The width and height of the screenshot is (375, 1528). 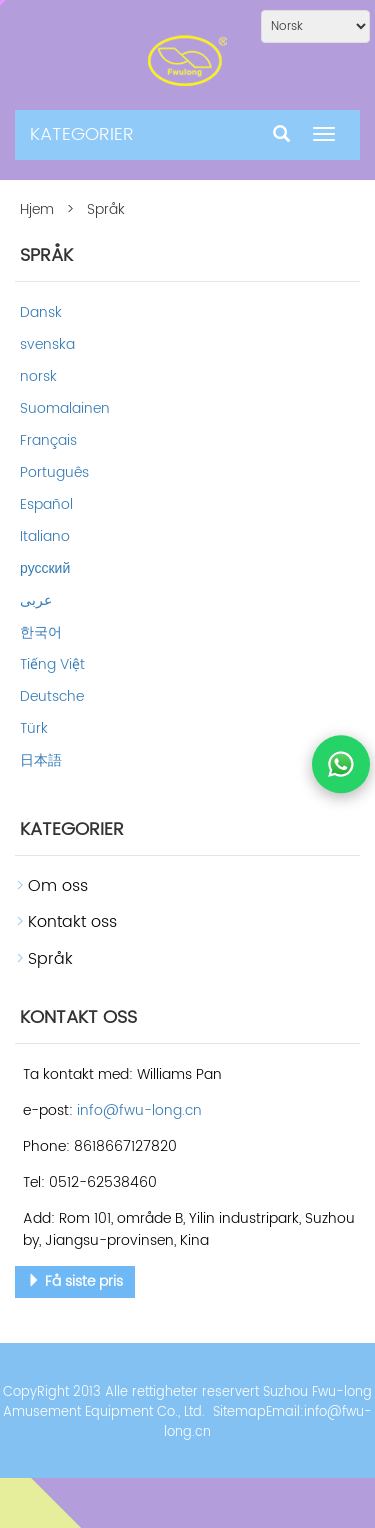 What do you see at coordinates (38, 376) in the screenshot?
I see `norsk` at bounding box center [38, 376].